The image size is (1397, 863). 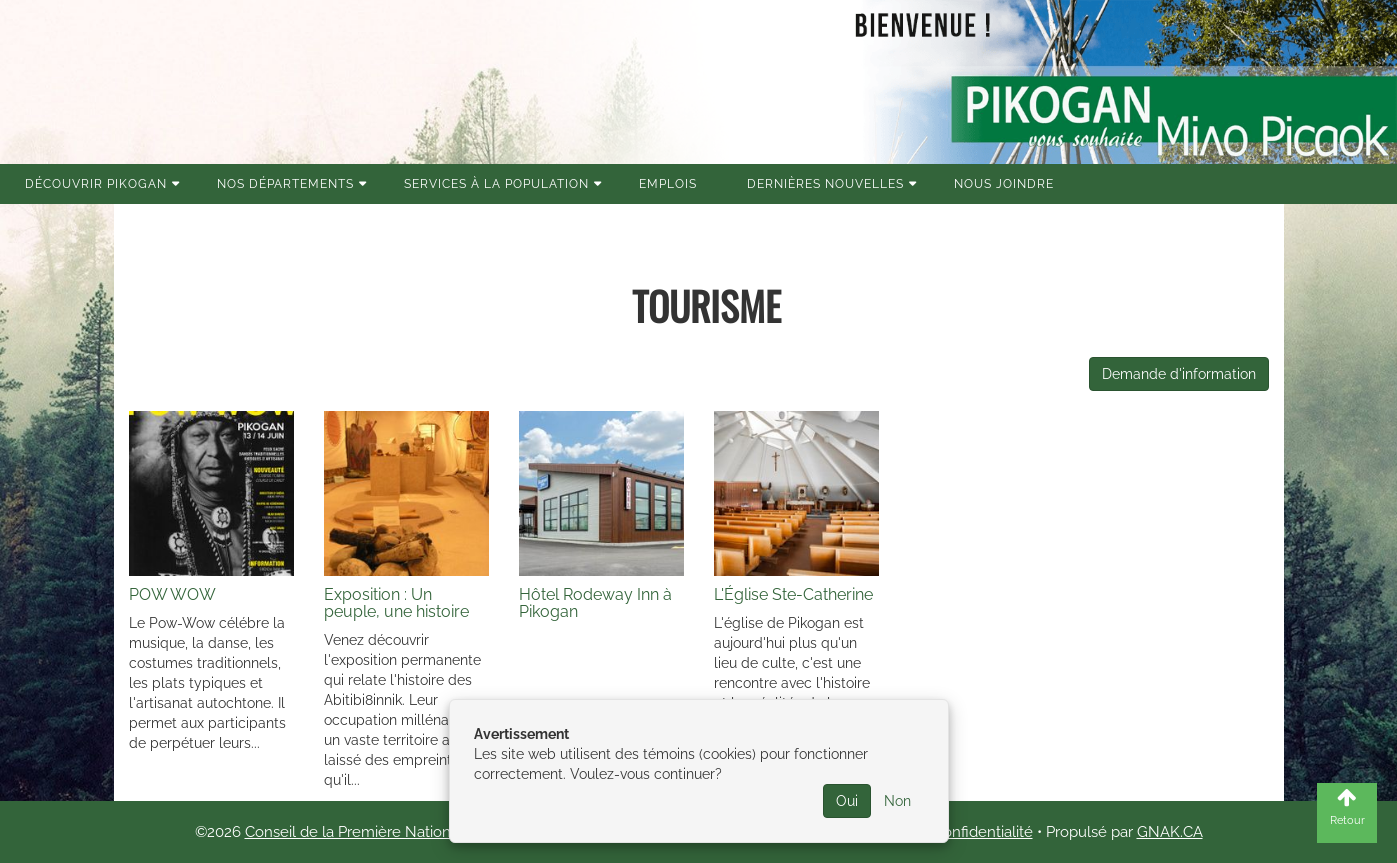 I want to click on Emplois, so click(x=668, y=184).